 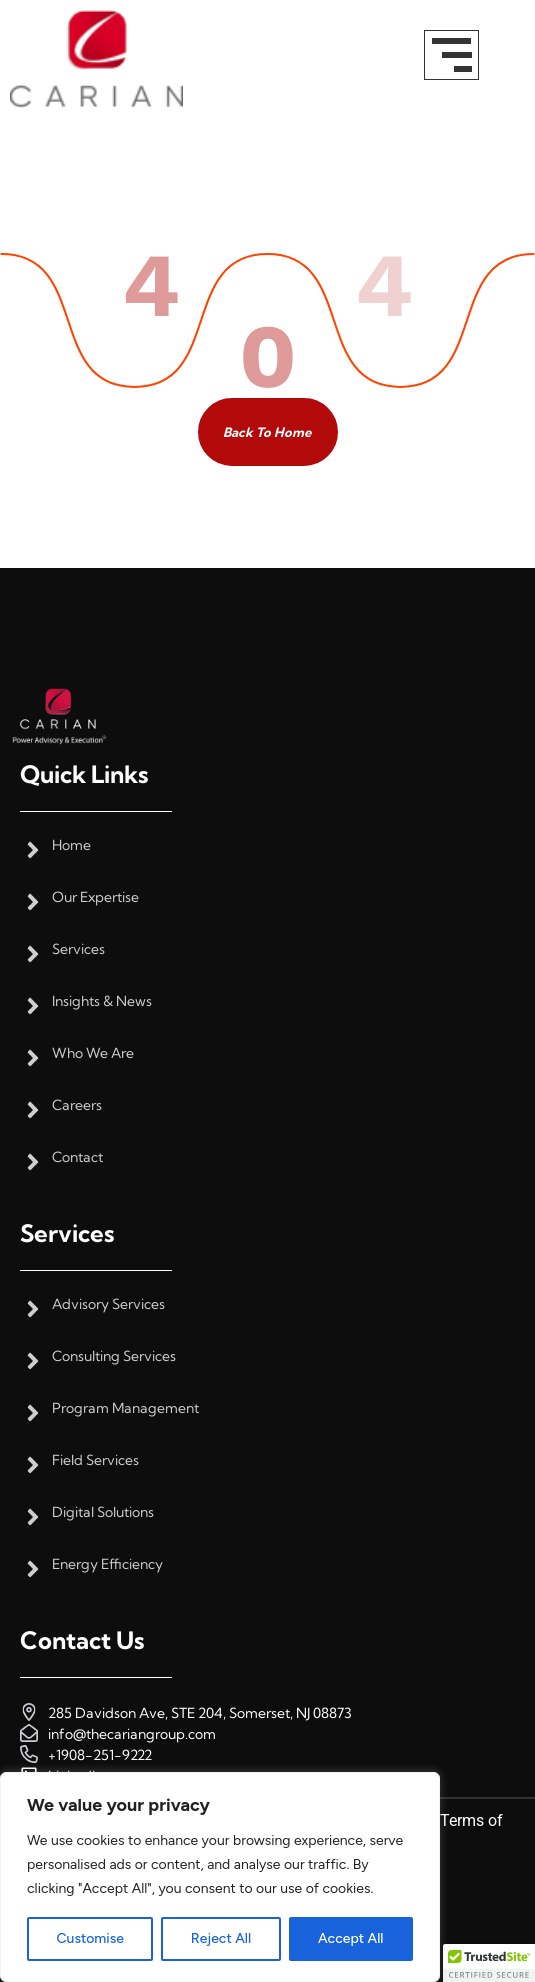 What do you see at coordinates (102, 1001) in the screenshot?
I see `Insights & News` at bounding box center [102, 1001].